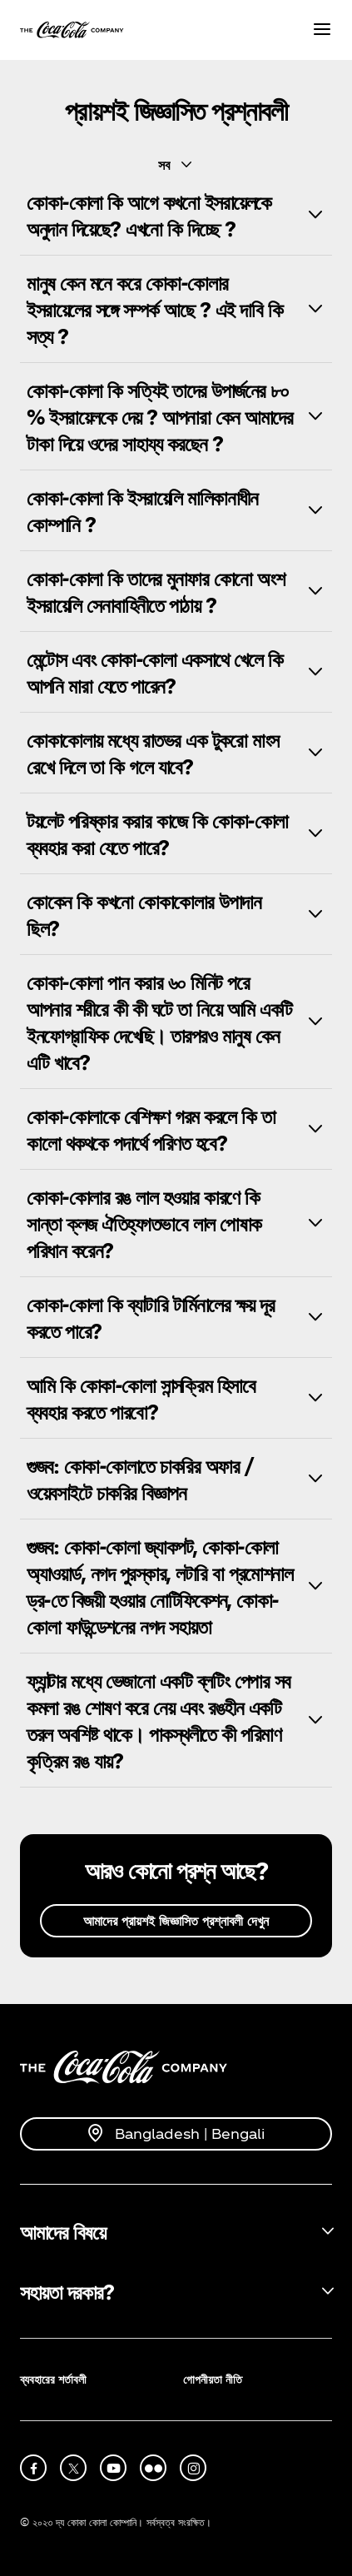 The width and height of the screenshot is (352, 2576). Describe the element at coordinates (73, 2467) in the screenshot. I see `[X]` at that location.